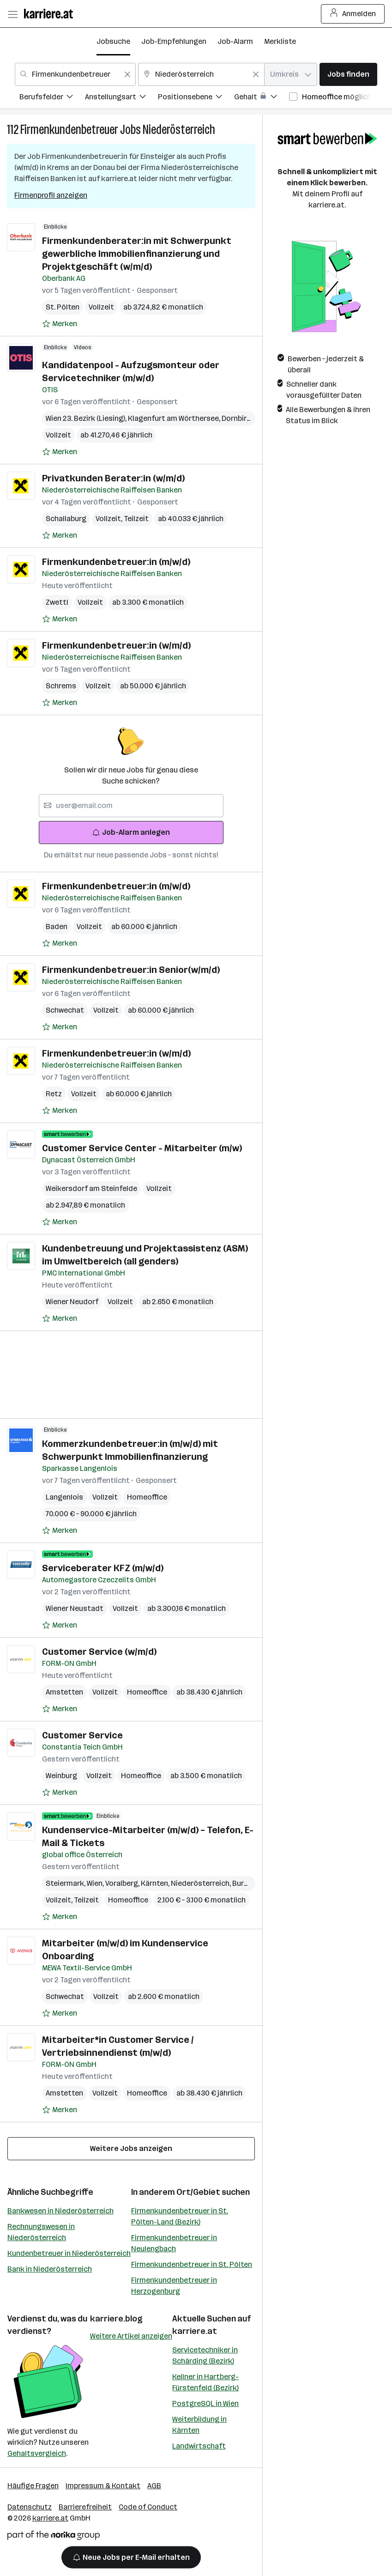 This screenshot has width=392, height=2576. I want to click on Landwirtschaft, so click(199, 2446).